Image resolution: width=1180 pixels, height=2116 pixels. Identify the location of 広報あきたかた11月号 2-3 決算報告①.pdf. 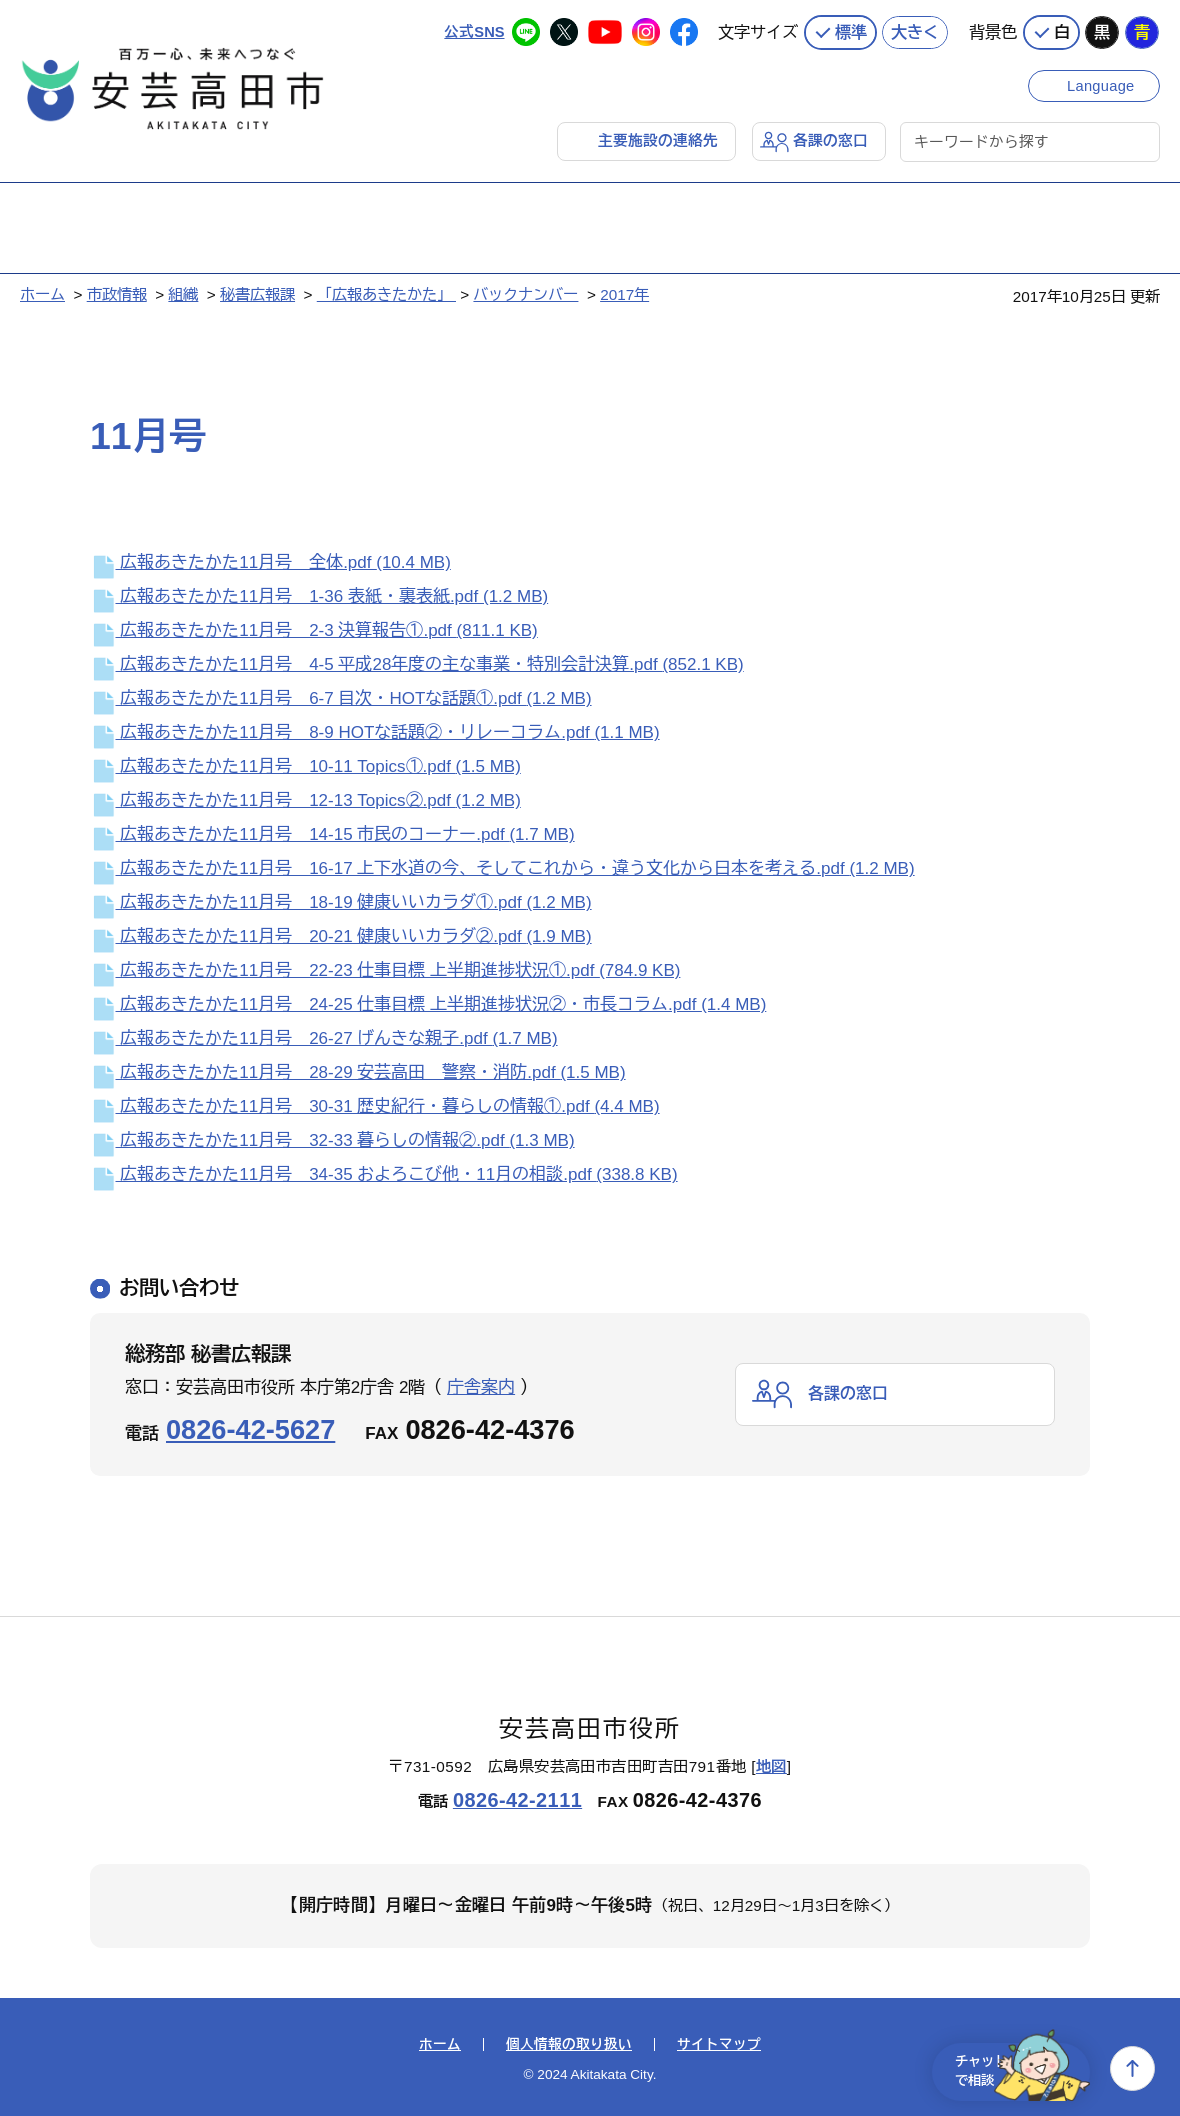
(314, 630).